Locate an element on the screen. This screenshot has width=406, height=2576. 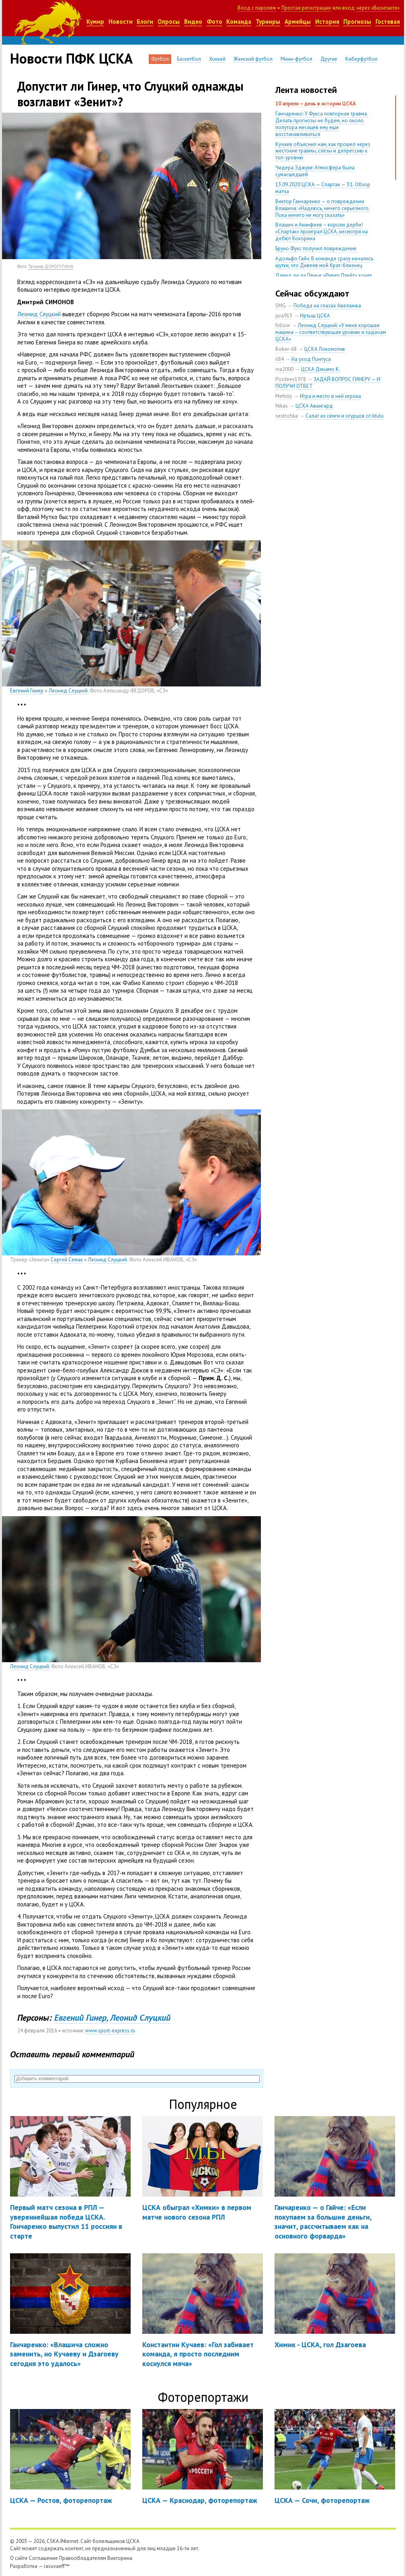
Кумир is located at coordinates (95, 21).